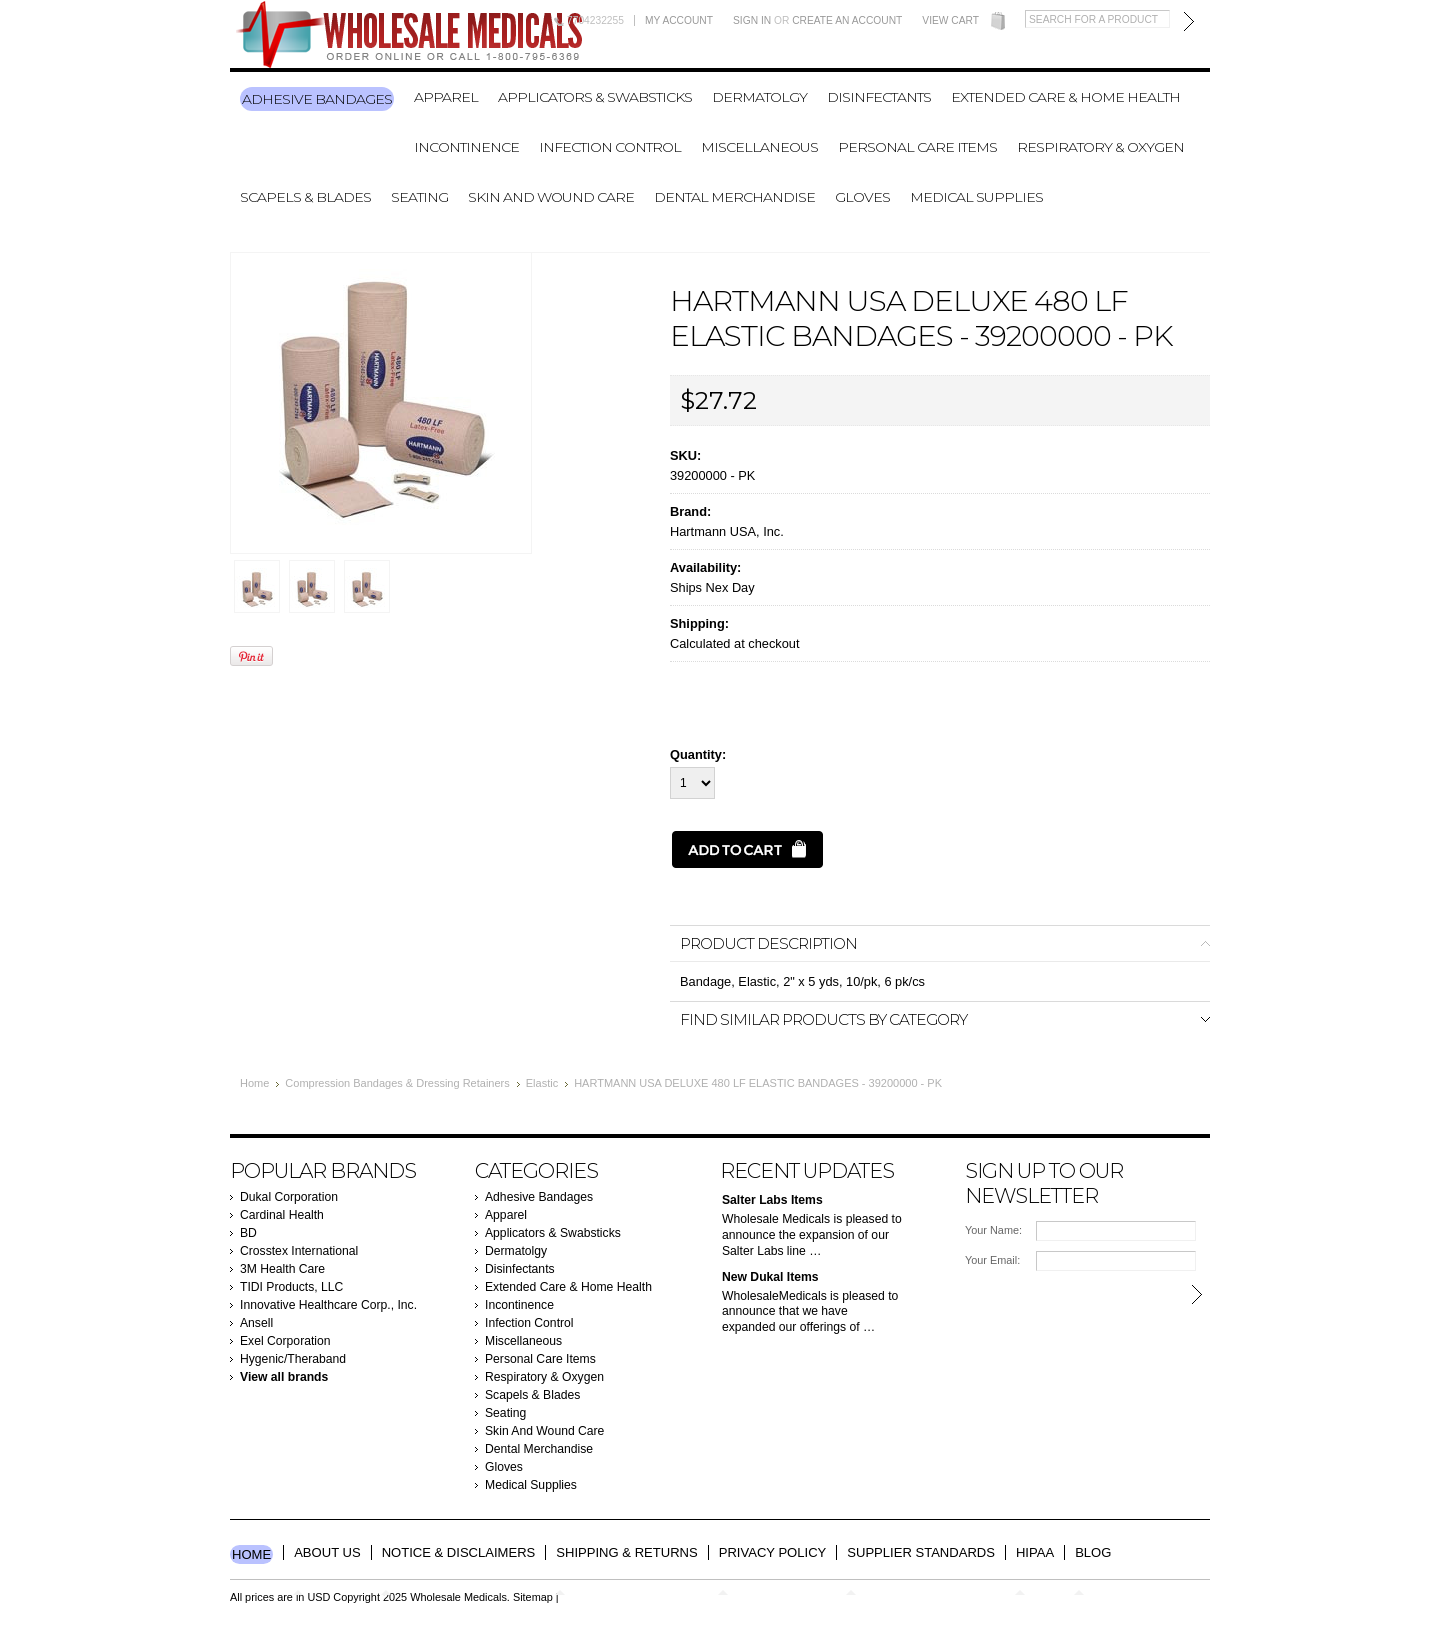 This screenshot has height=1649, width=1440. What do you see at coordinates (976, 197) in the screenshot?
I see `Medical Supplies` at bounding box center [976, 197].